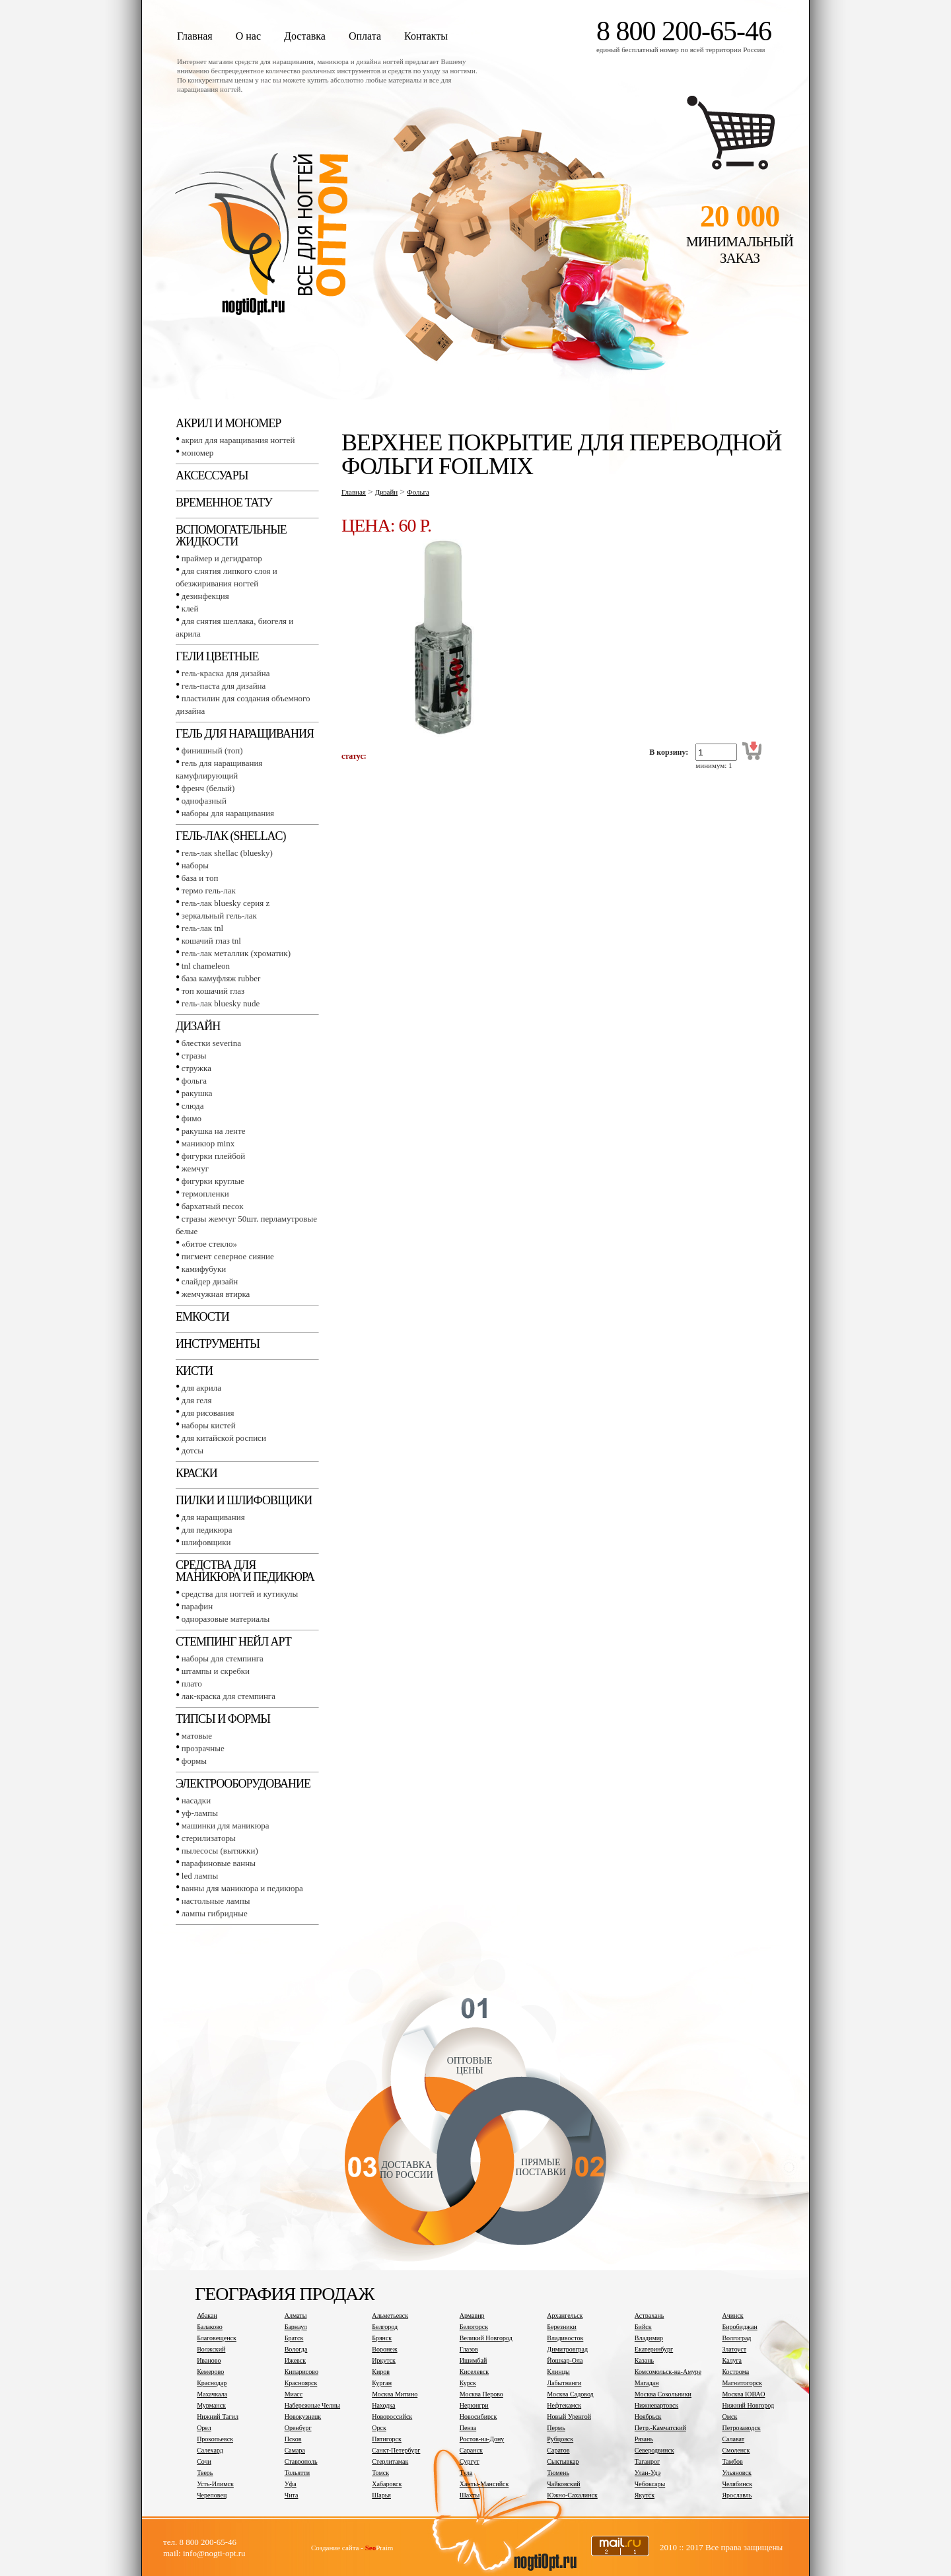 Image resolution: width=951 pixels, height=2576 pixels. What do you see at coordinates (381, 2495) in the screenshot?
I see `Шарья` at bounding box center [381, 2495].